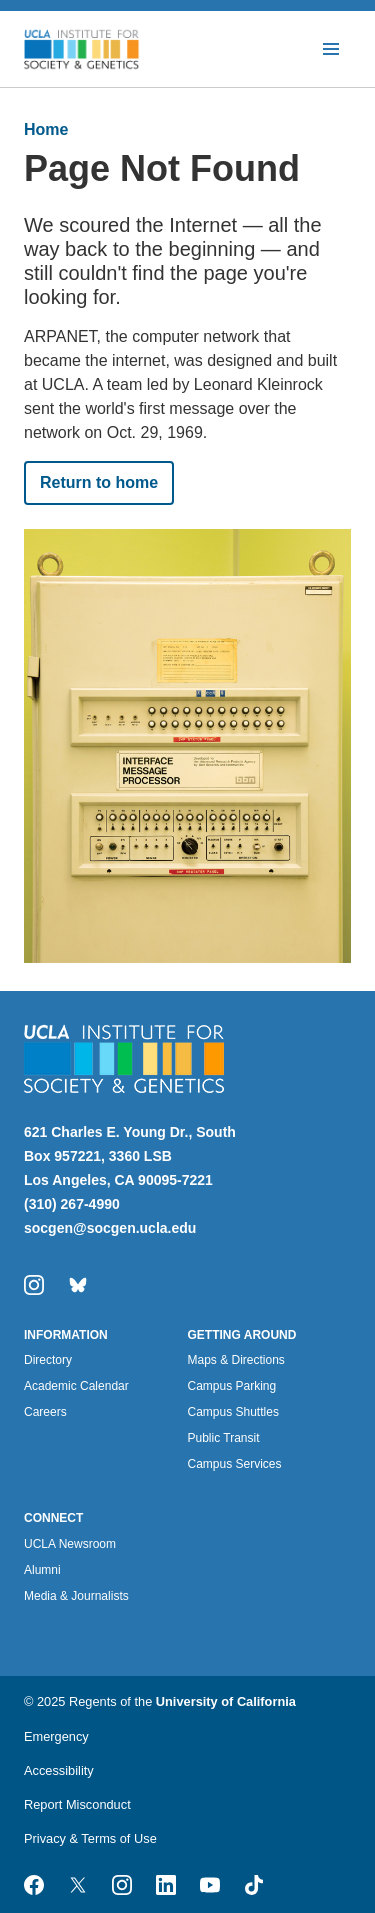  I want to click on Accessibility, so click(59, 1770).